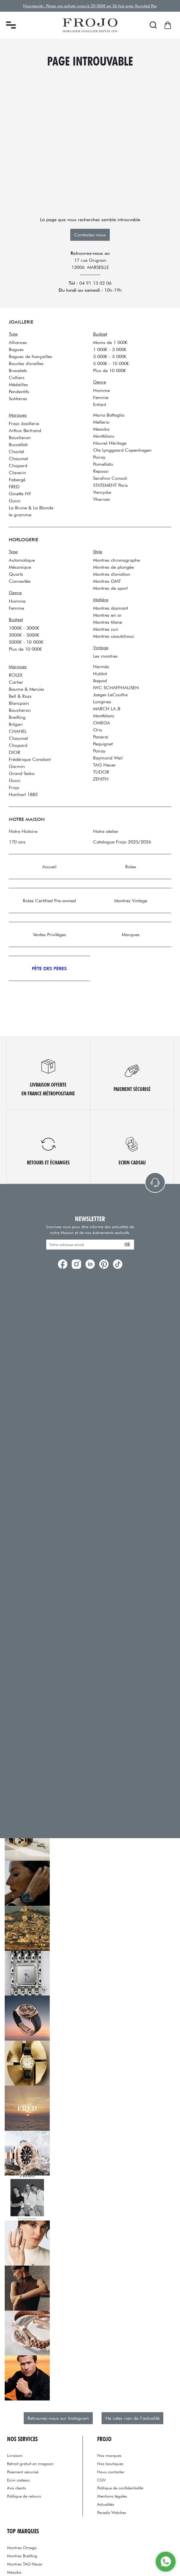 The height and width of the screenshot is (2576, 180). Describe the element at coordinates (110, 608) in the screenshot. I see `Montres diamant` at that location.